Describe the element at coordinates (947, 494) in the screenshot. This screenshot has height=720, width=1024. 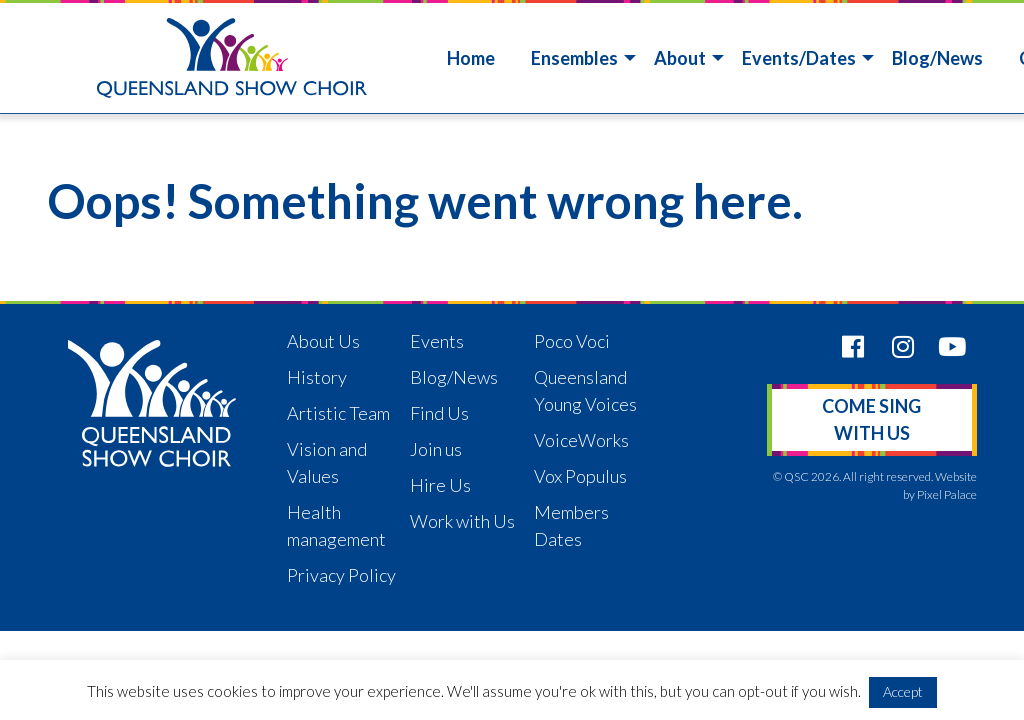
I see `Pixel Palace` at that location.